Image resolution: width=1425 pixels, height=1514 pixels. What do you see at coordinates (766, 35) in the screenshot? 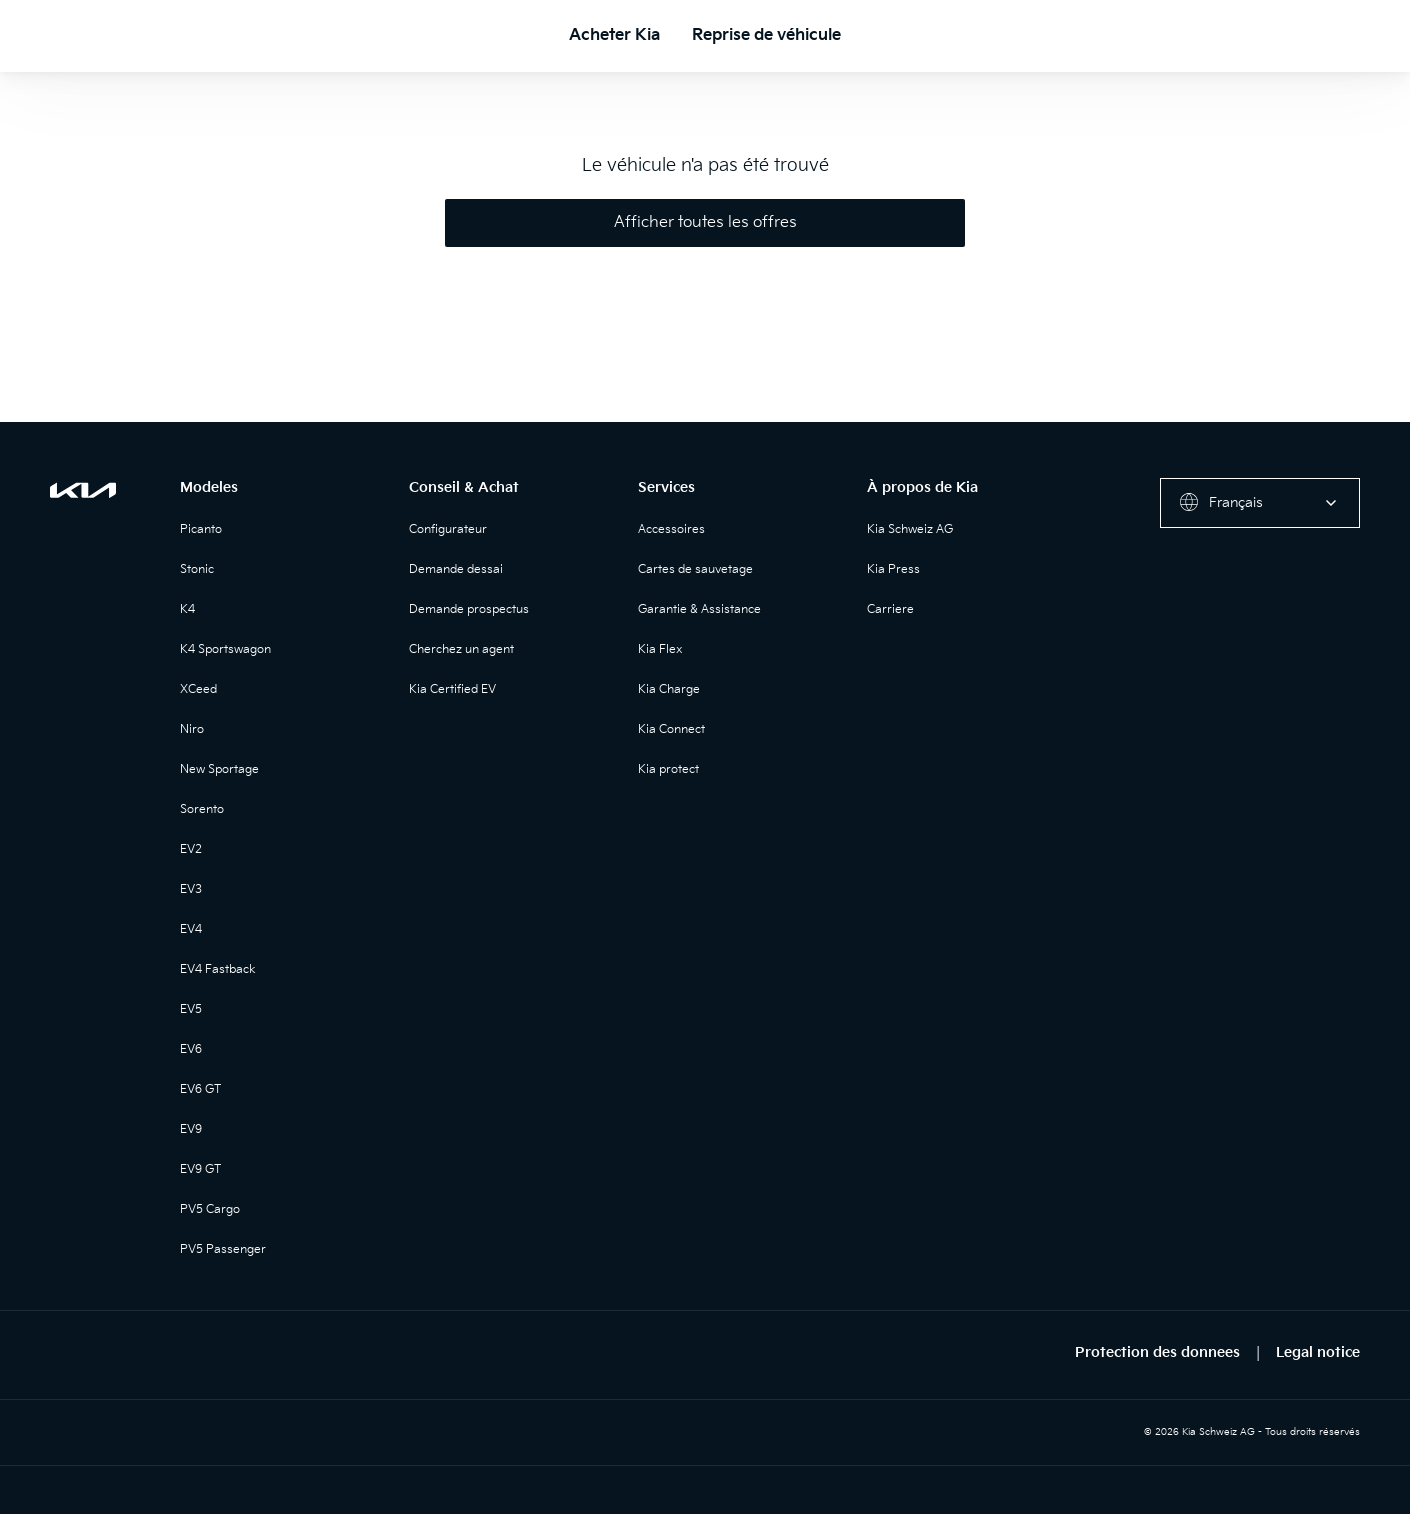
I see `Reprise de véhicule` at bounding box center [766, 35].